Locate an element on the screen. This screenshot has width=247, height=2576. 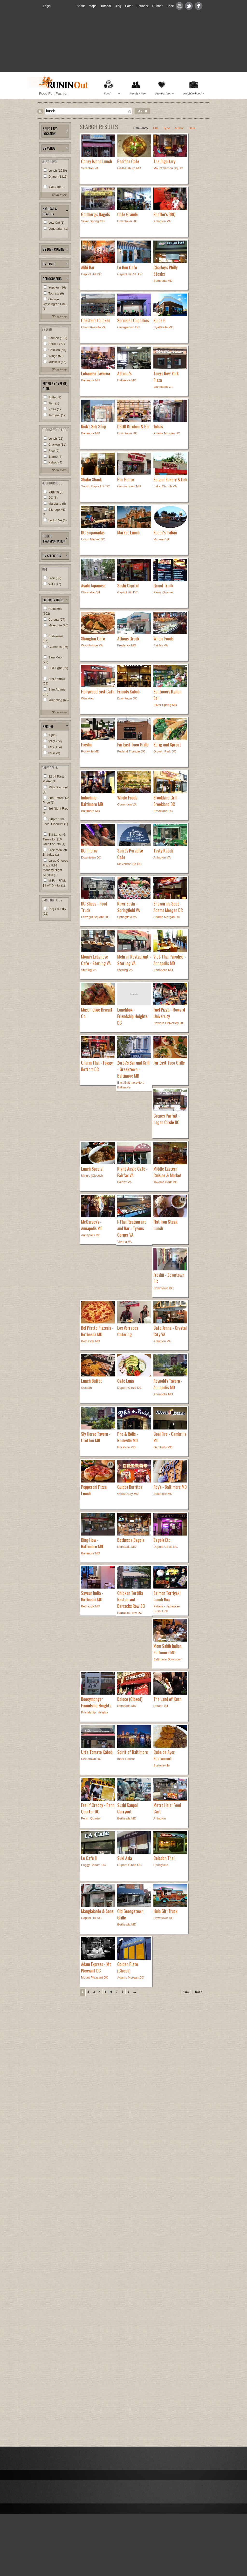
Grand Trunk is located at coordinates (163, 585).